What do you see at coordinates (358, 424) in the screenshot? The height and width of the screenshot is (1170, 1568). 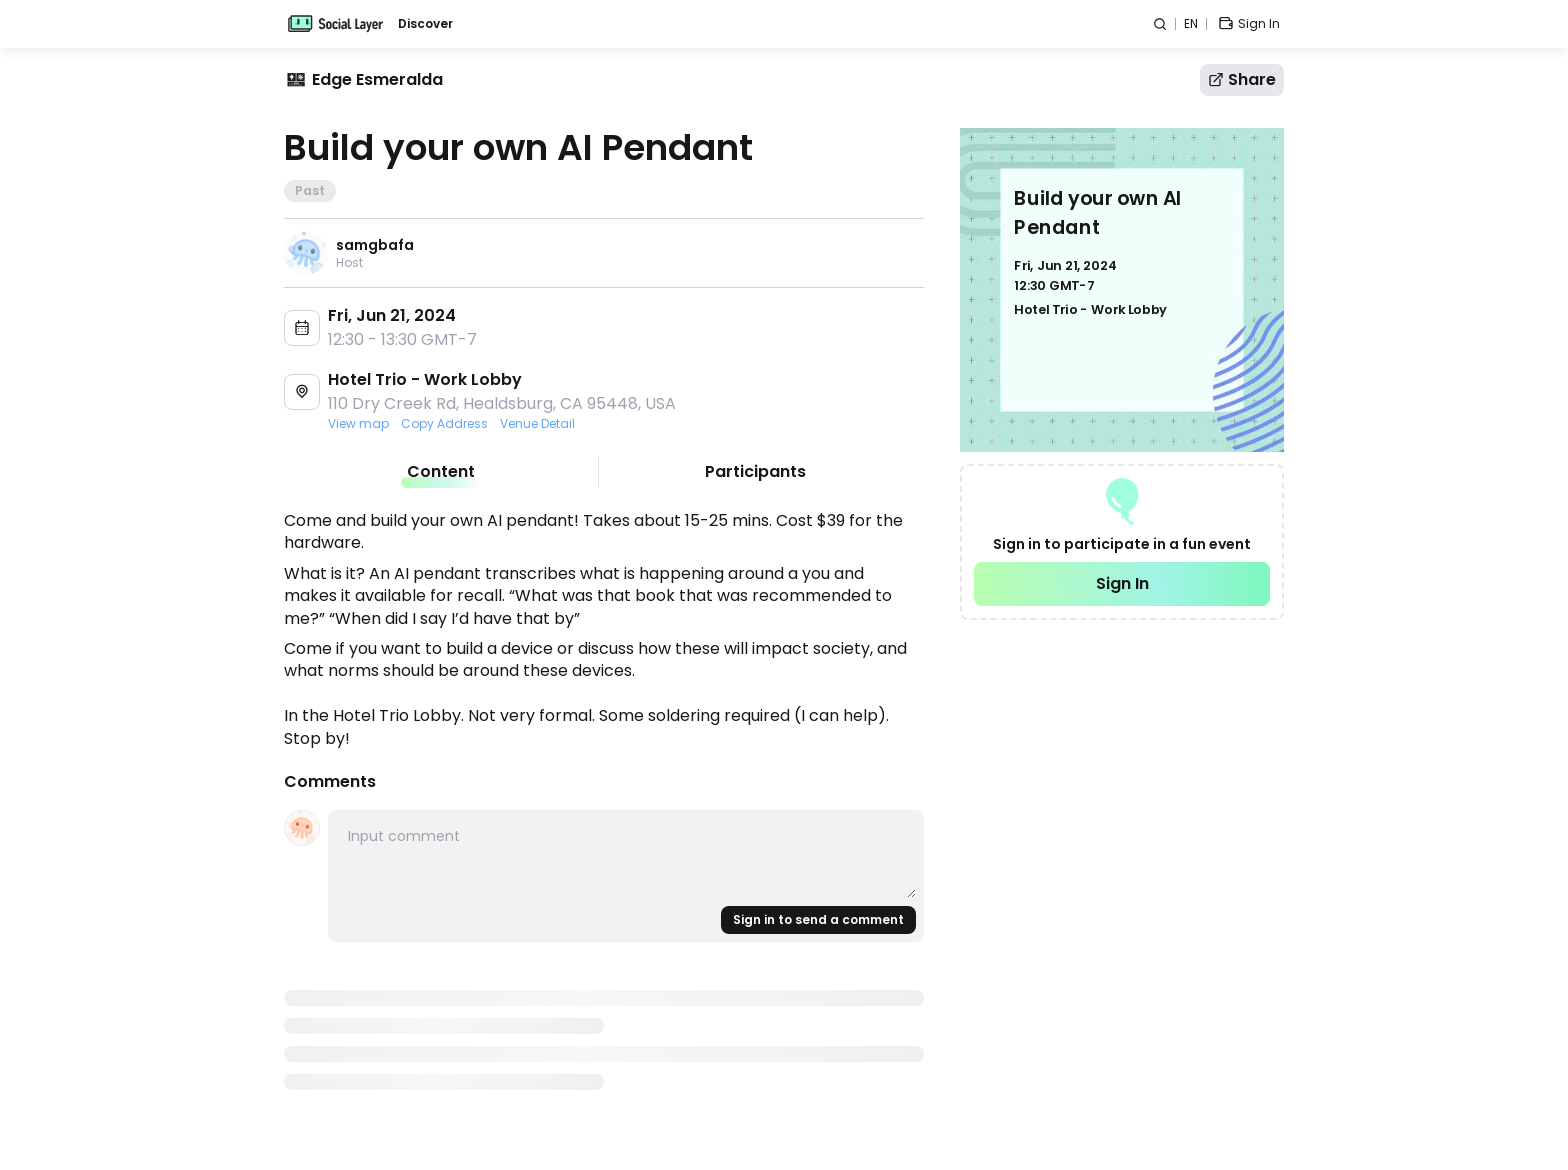 I see `View map` at bounding box center [358, 424].